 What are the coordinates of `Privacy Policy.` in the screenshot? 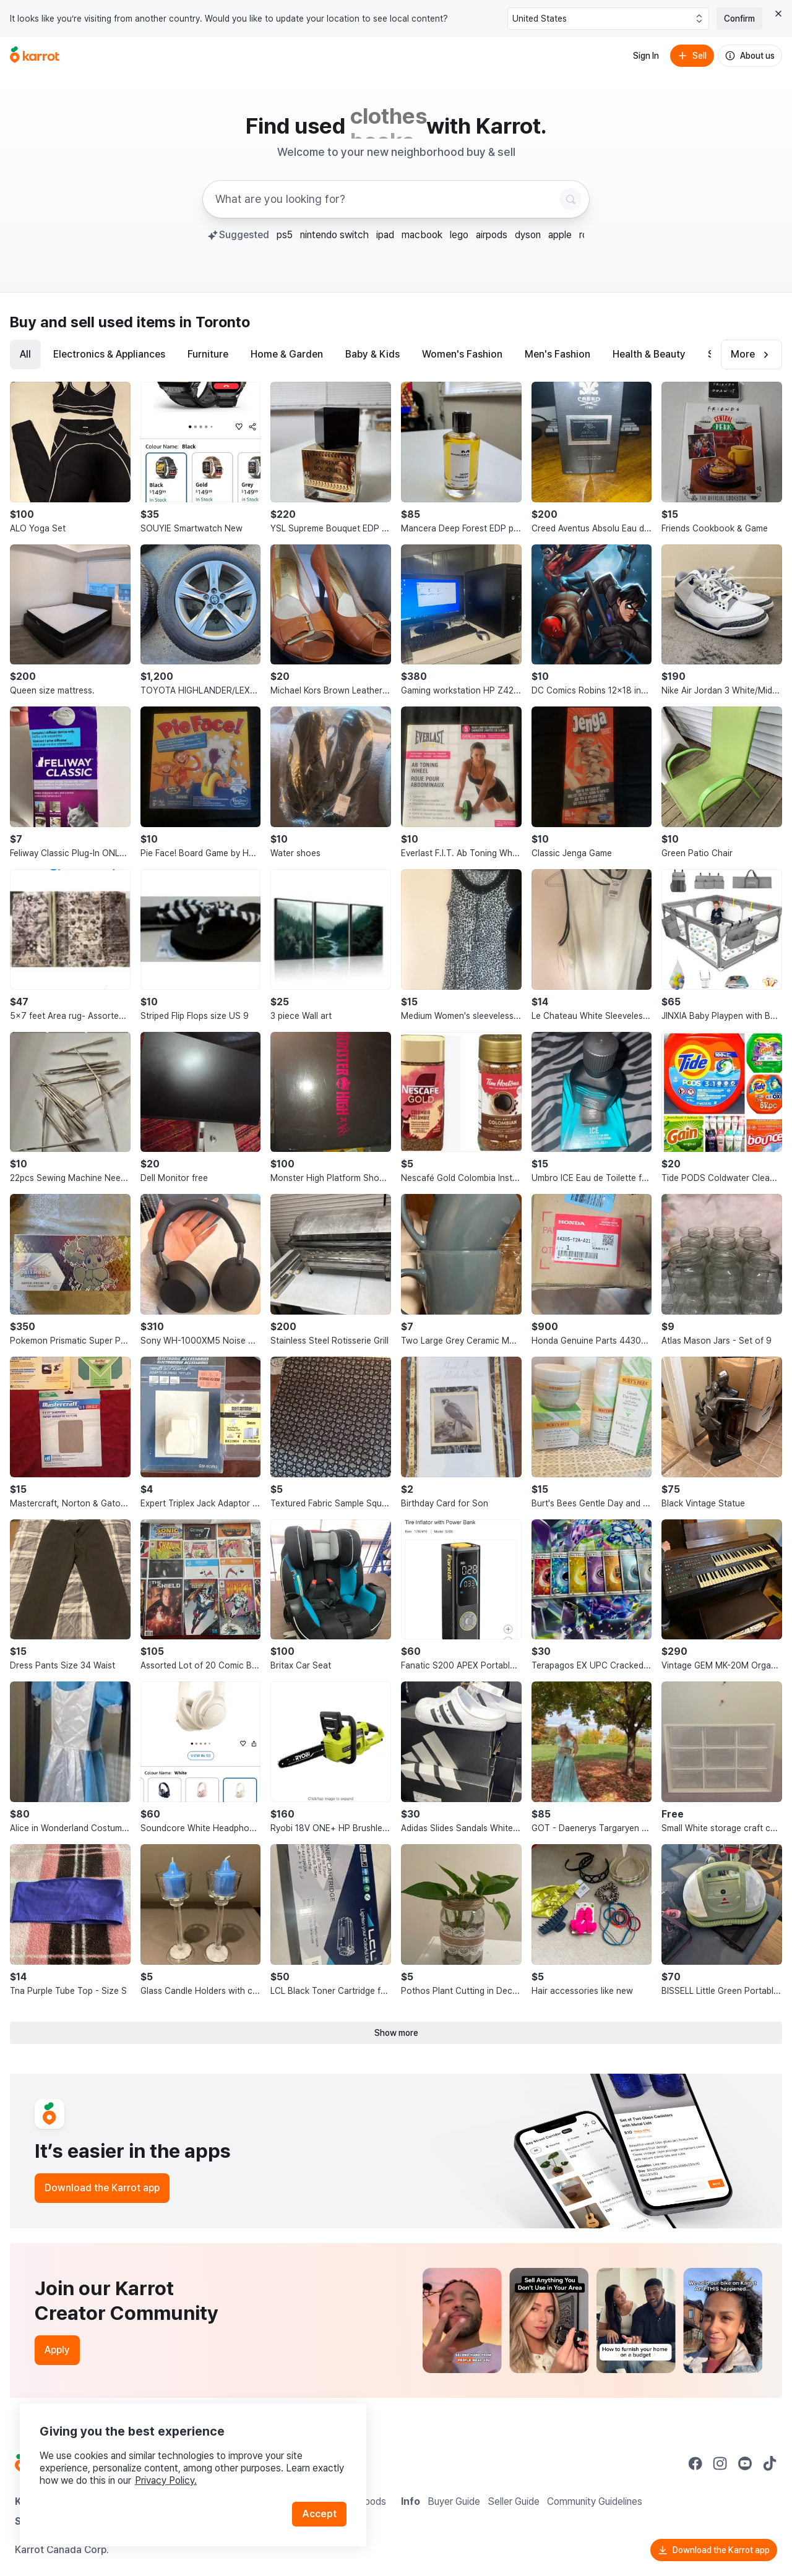 It's located at (166, 2480).